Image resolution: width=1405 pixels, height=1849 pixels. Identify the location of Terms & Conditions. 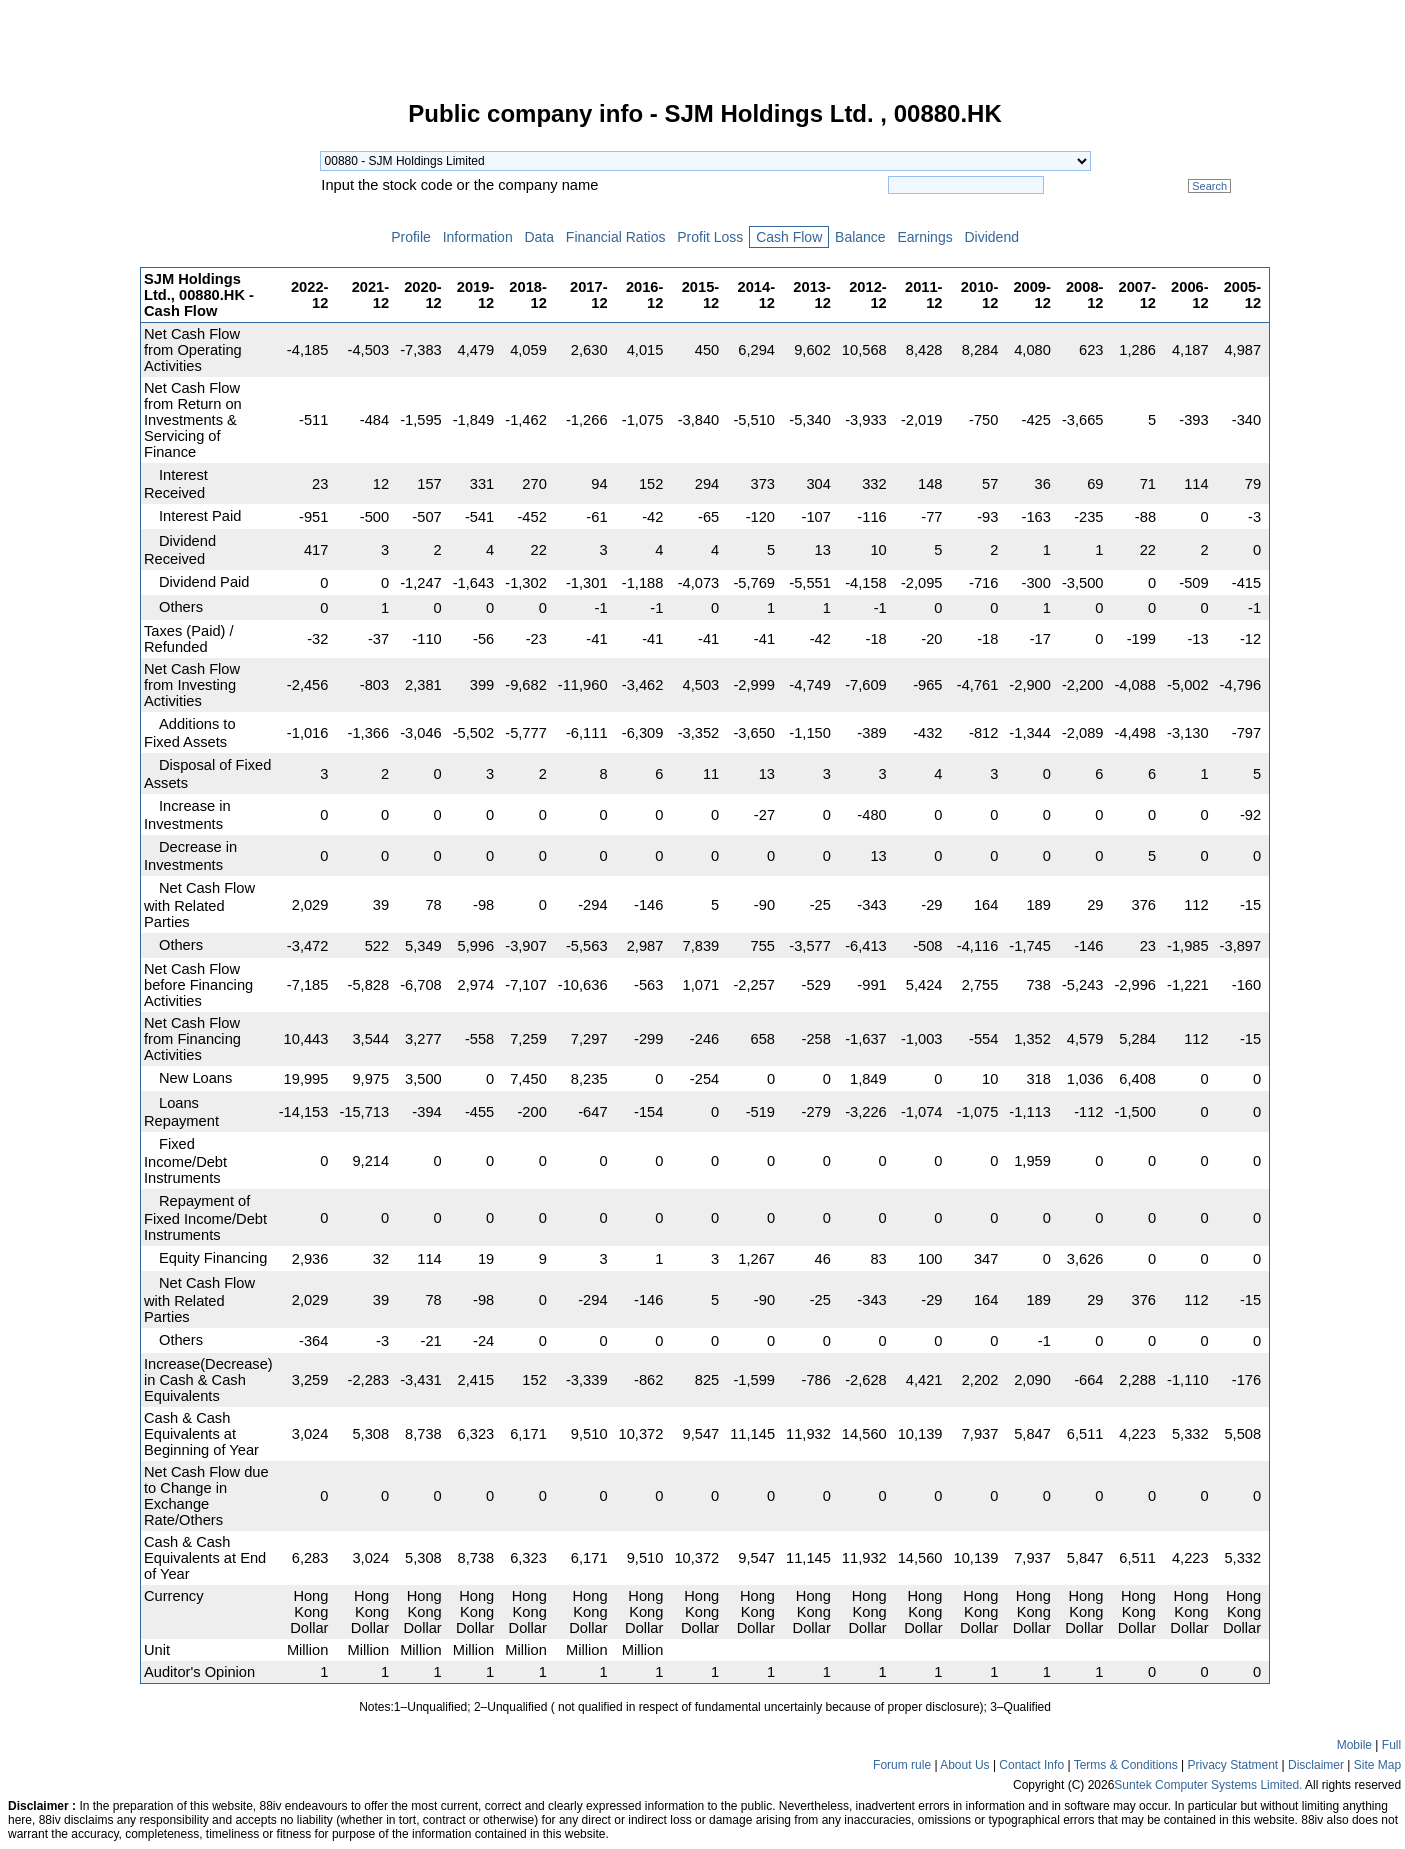
(1126, 1765).